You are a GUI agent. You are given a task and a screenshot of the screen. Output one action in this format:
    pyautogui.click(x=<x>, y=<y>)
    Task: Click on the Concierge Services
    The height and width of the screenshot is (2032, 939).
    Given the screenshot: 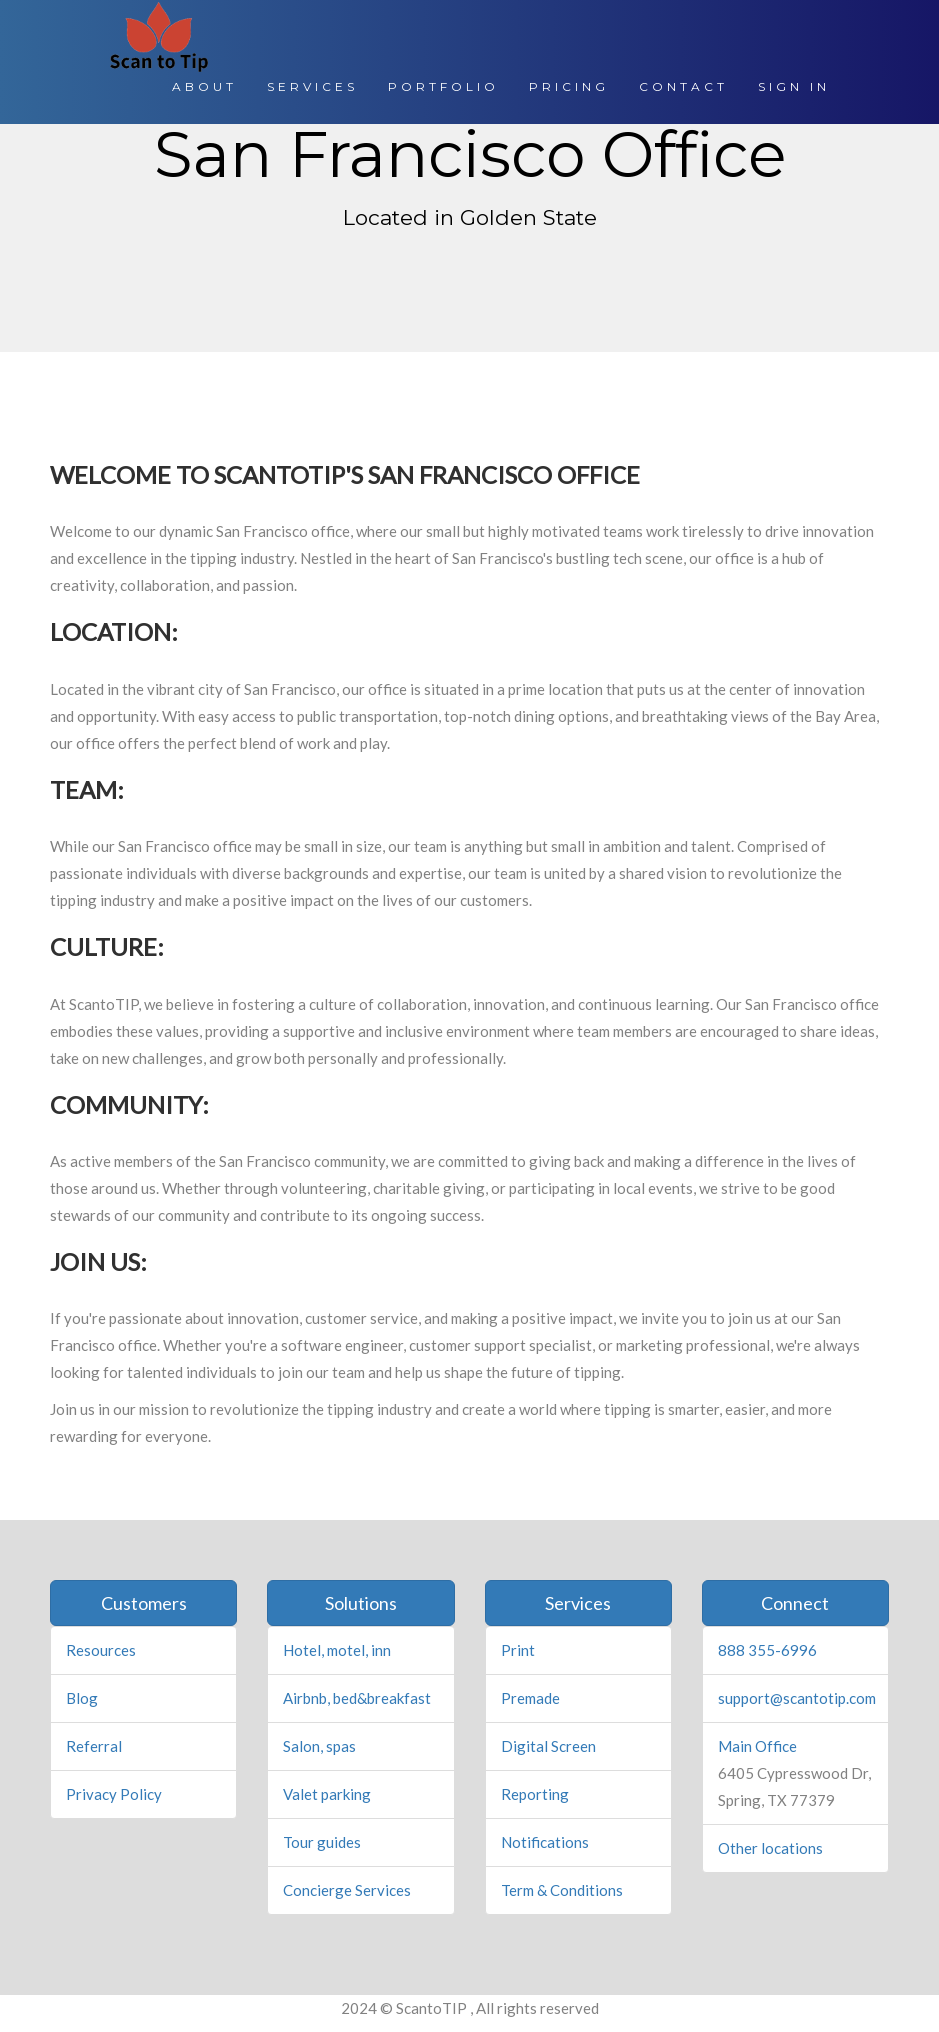 What is the action you would take?
    pyautogui.click(x=347, y=1890)
    